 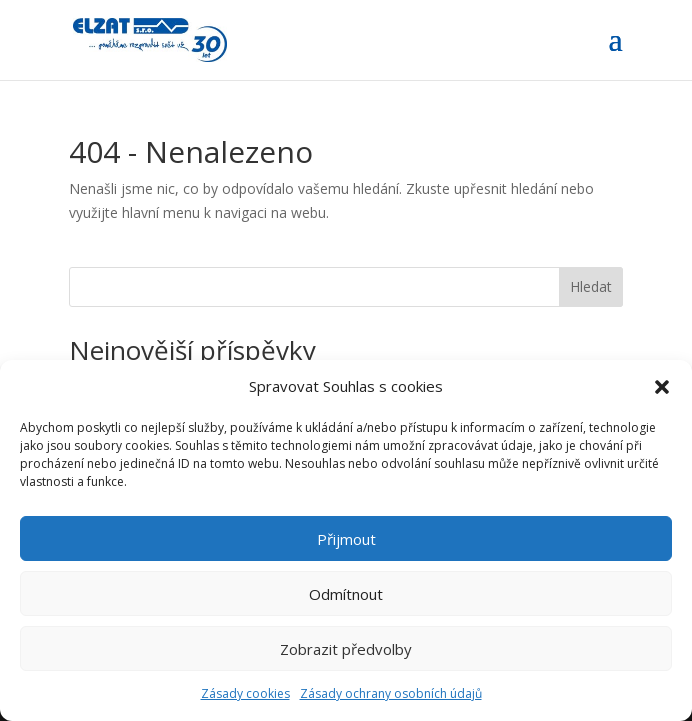 What do you see at coordinates (346, 649) in the screenshot?
I see `Zobrazit předvolby` at bounding box center [346, 649].